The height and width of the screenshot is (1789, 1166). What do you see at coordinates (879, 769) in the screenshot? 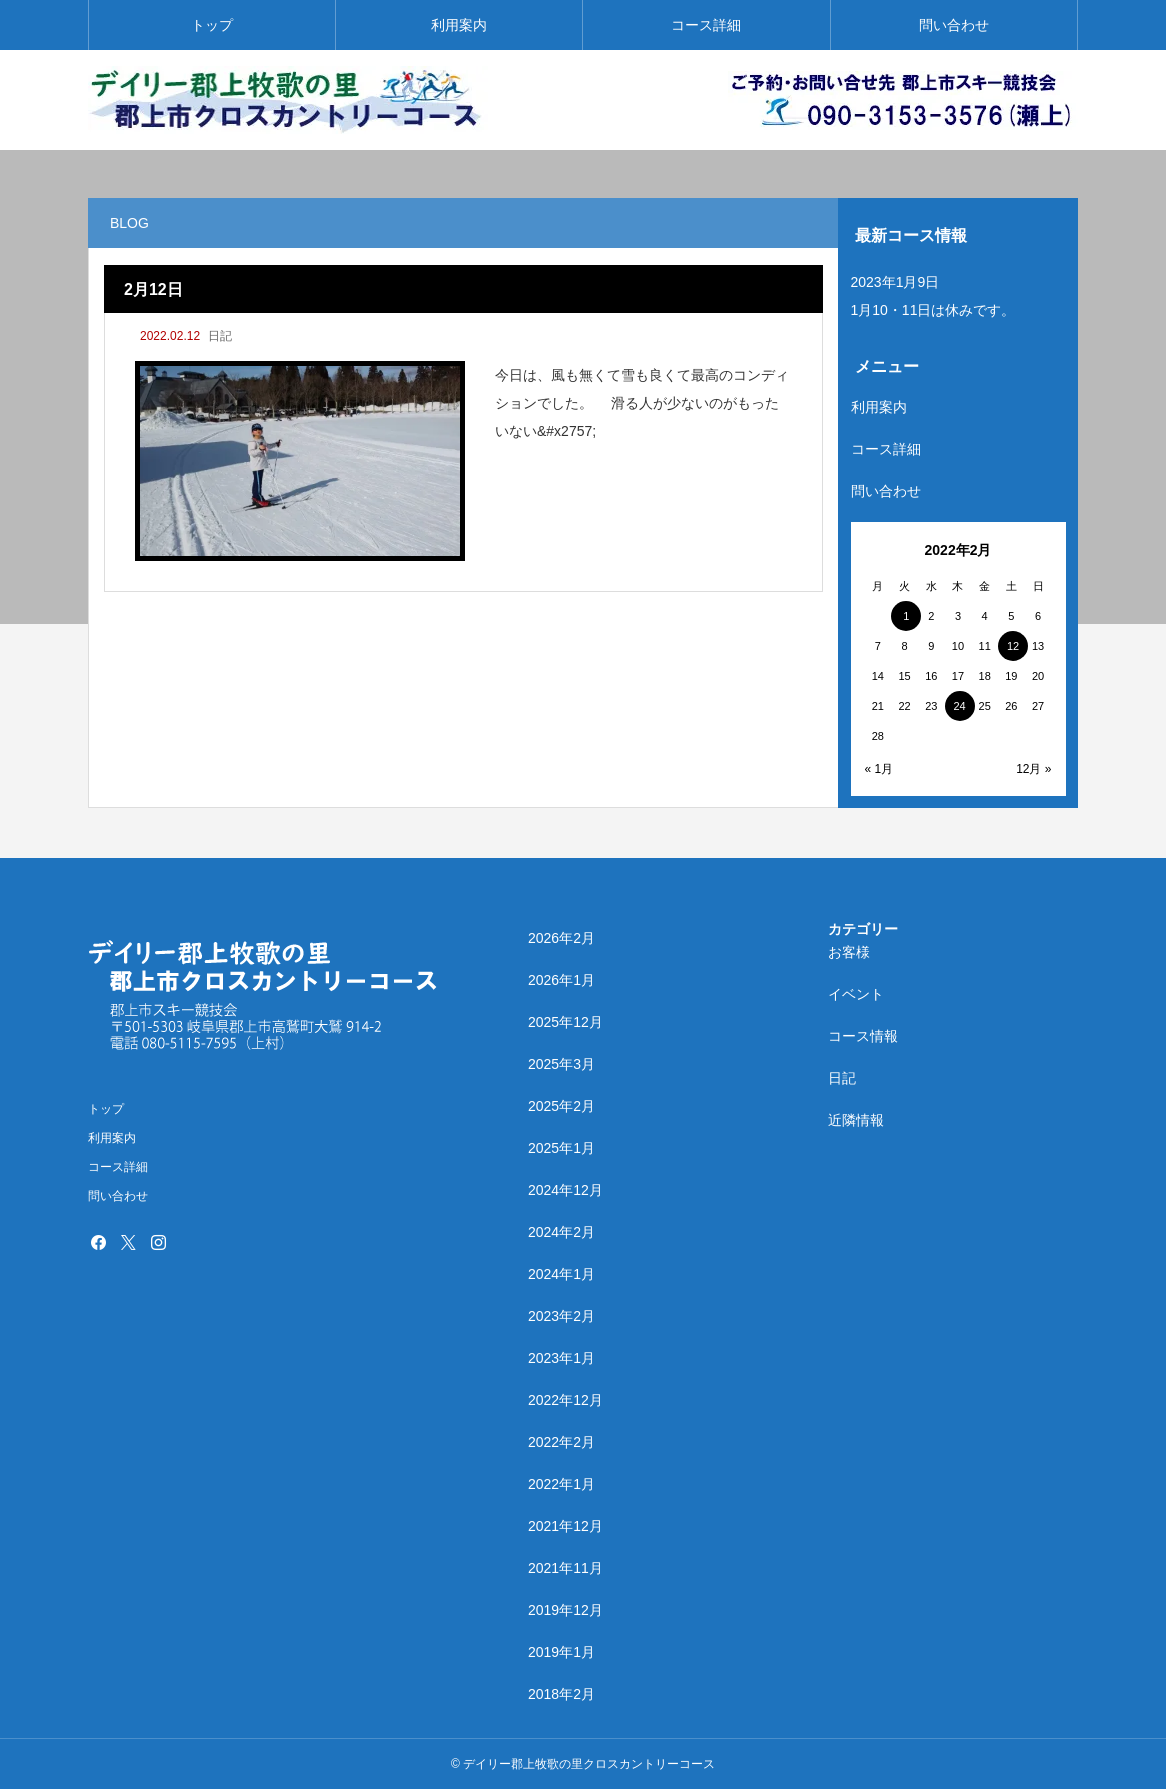
I see `« 1月` at bounding box center [879, 769].